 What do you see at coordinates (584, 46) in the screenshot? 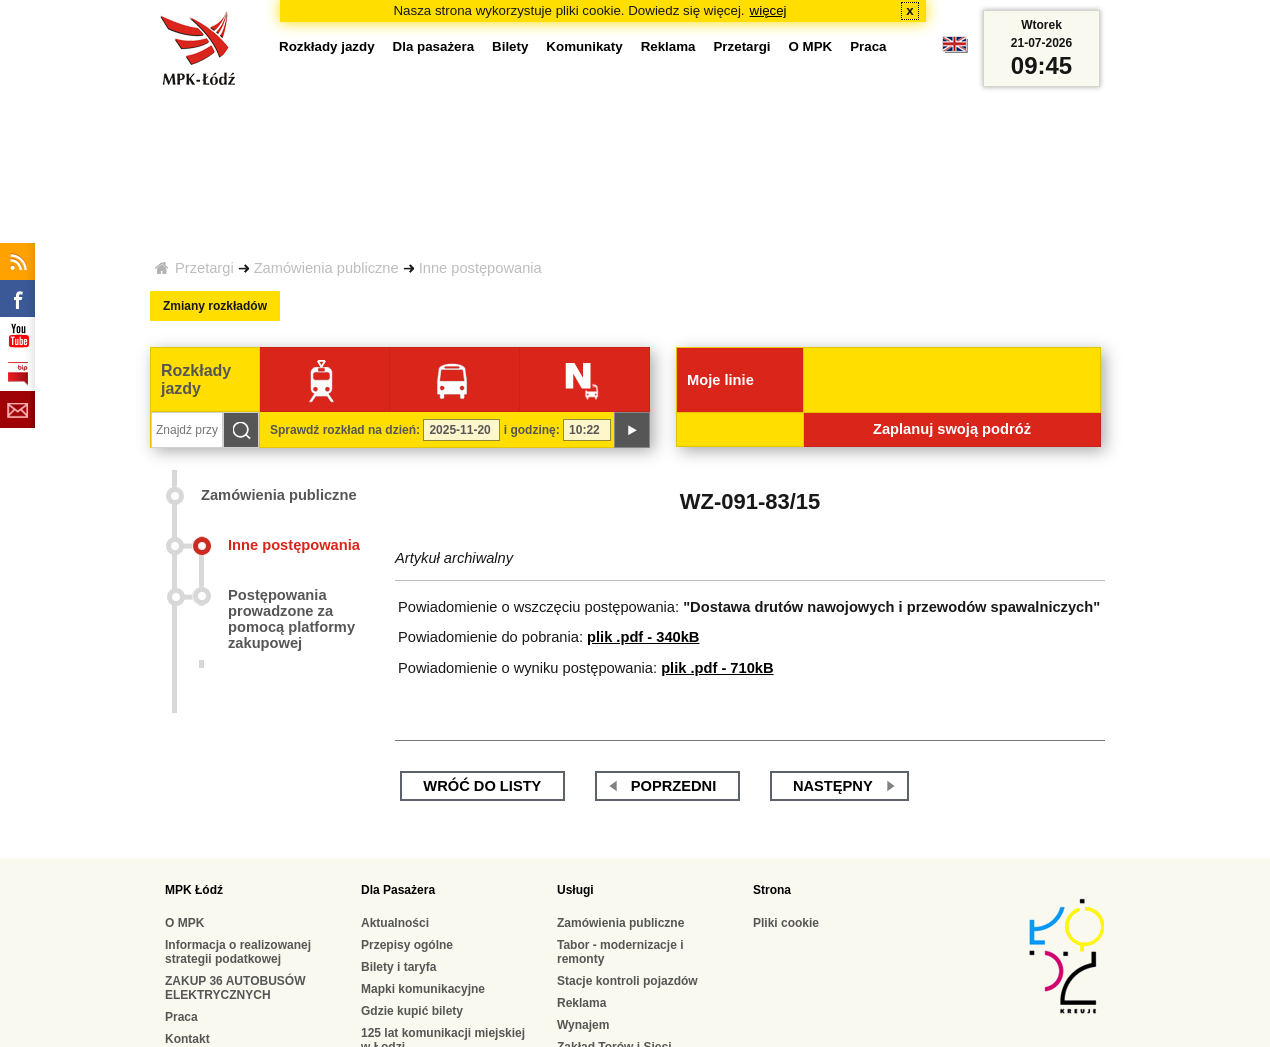
I see `Komunikaty` at bounding box center [584, 46].